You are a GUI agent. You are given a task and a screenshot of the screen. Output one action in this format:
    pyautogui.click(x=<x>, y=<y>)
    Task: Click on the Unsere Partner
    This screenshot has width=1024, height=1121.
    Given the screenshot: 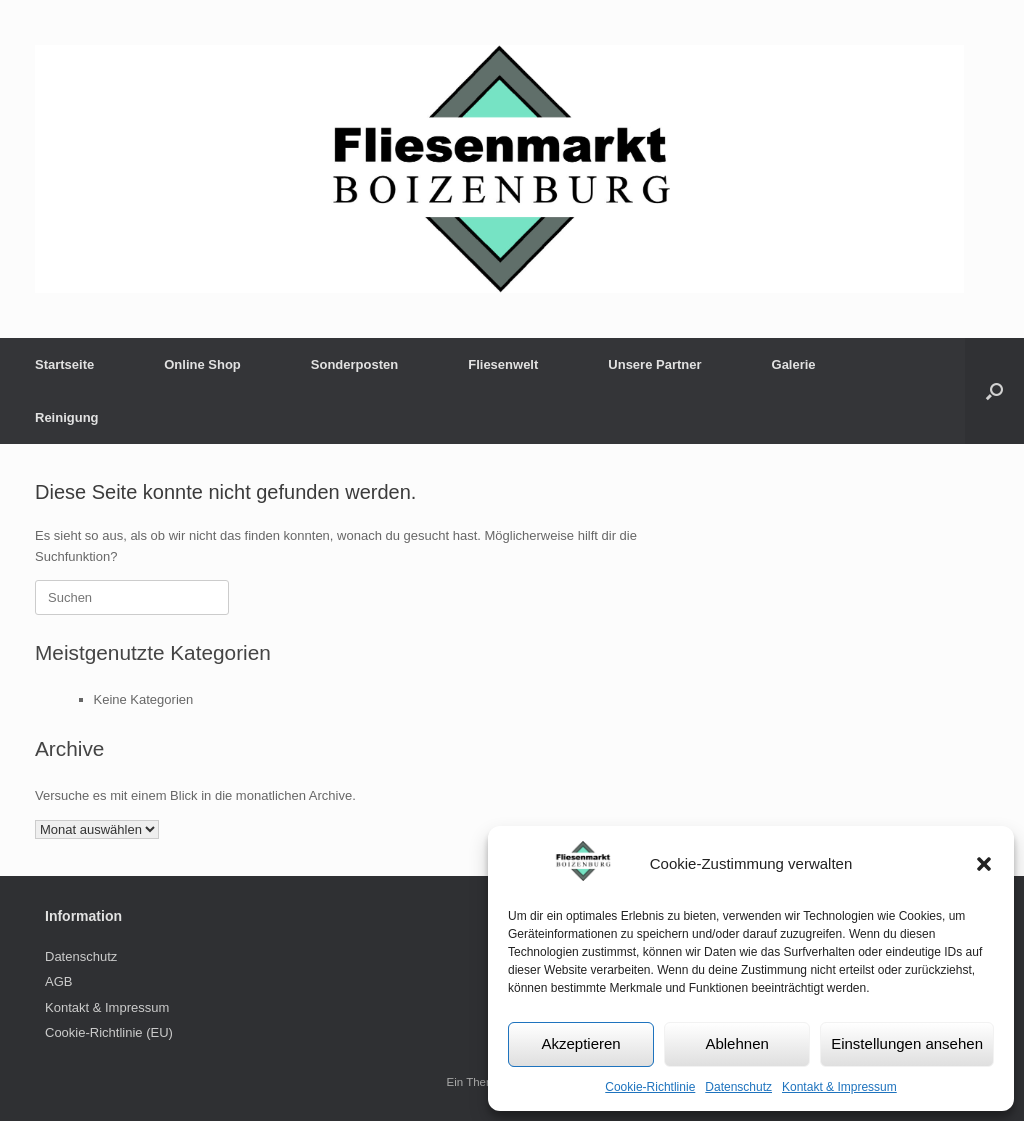 What is the action you would take?
    pyautogui.click(x=654, y=364)
    